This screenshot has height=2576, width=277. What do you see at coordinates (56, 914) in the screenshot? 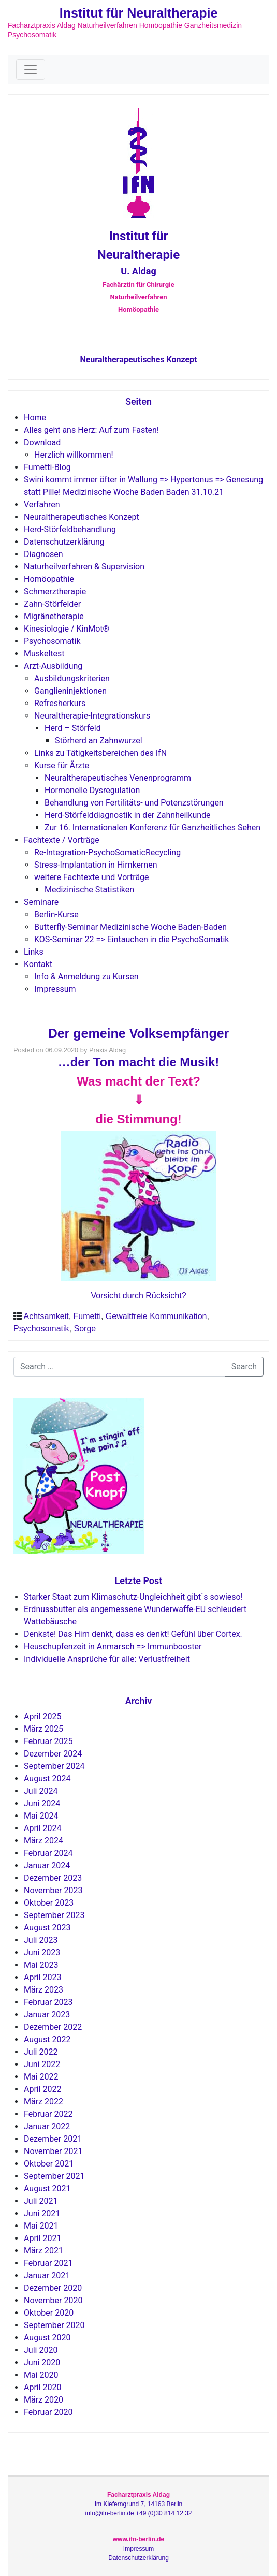
I see `Berlin-Kurse` at bounding box center [56, 914].